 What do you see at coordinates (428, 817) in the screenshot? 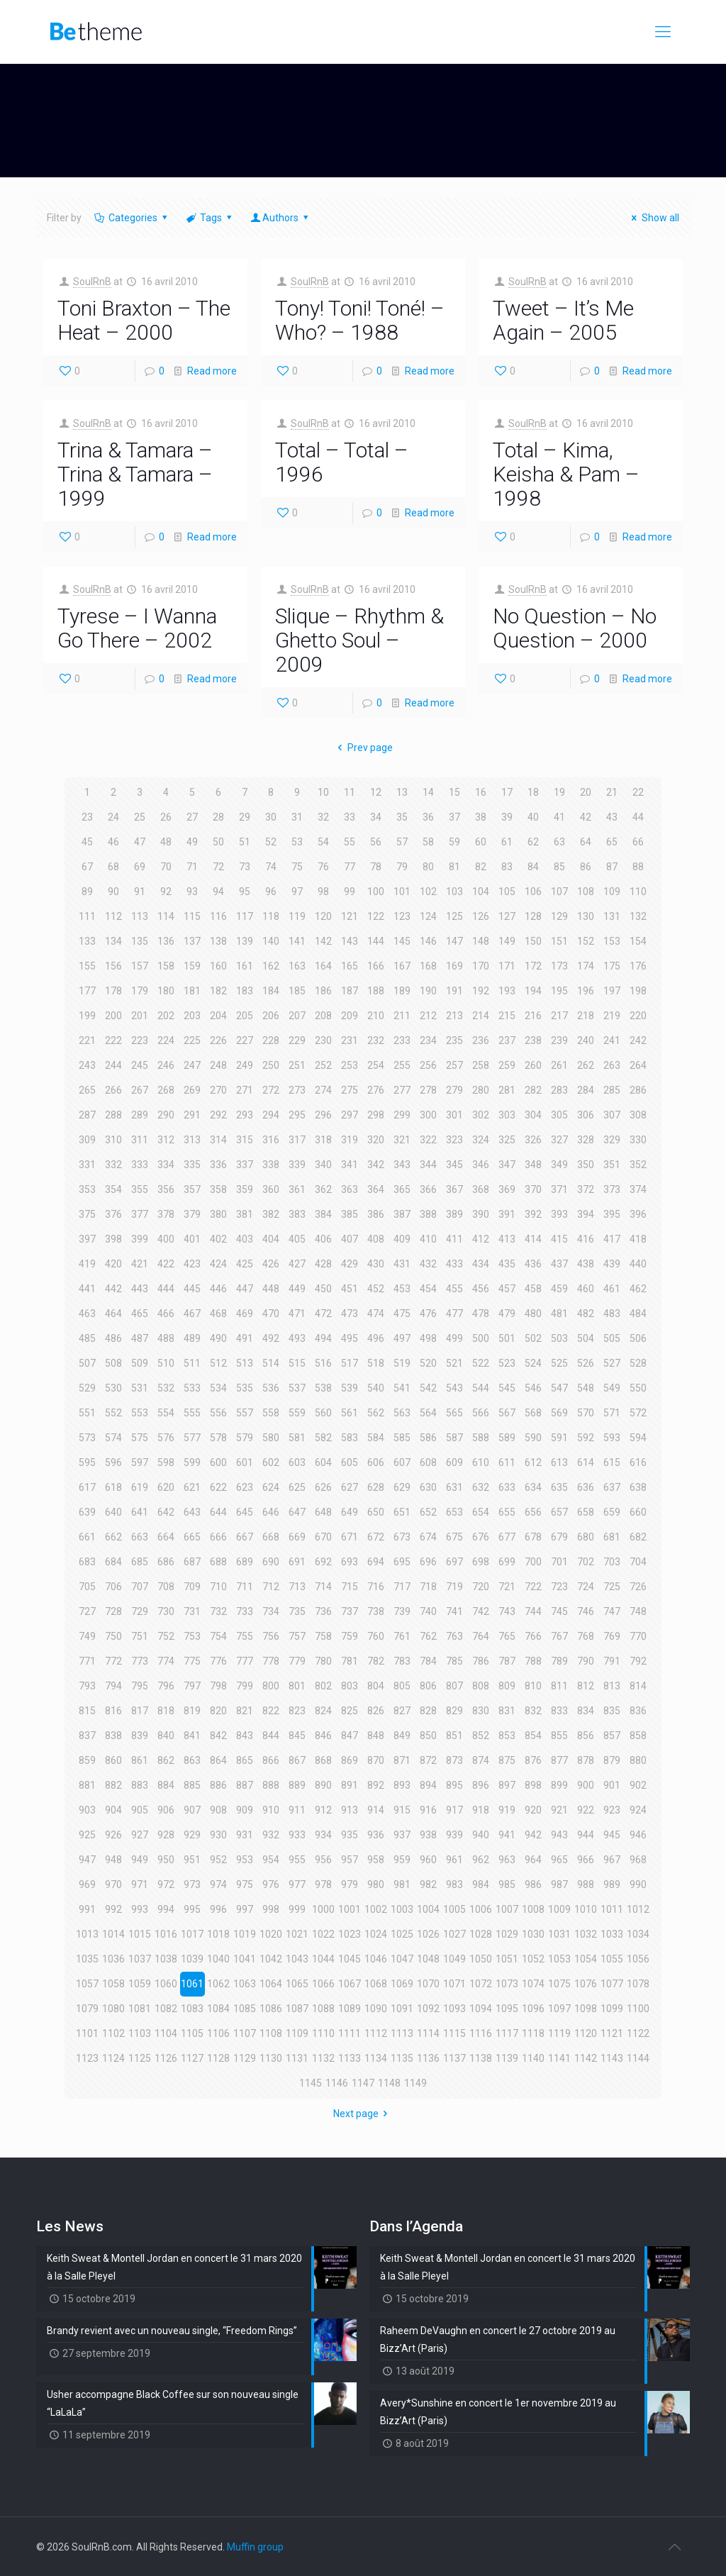
I see `36` at bounding box center [428, 817].